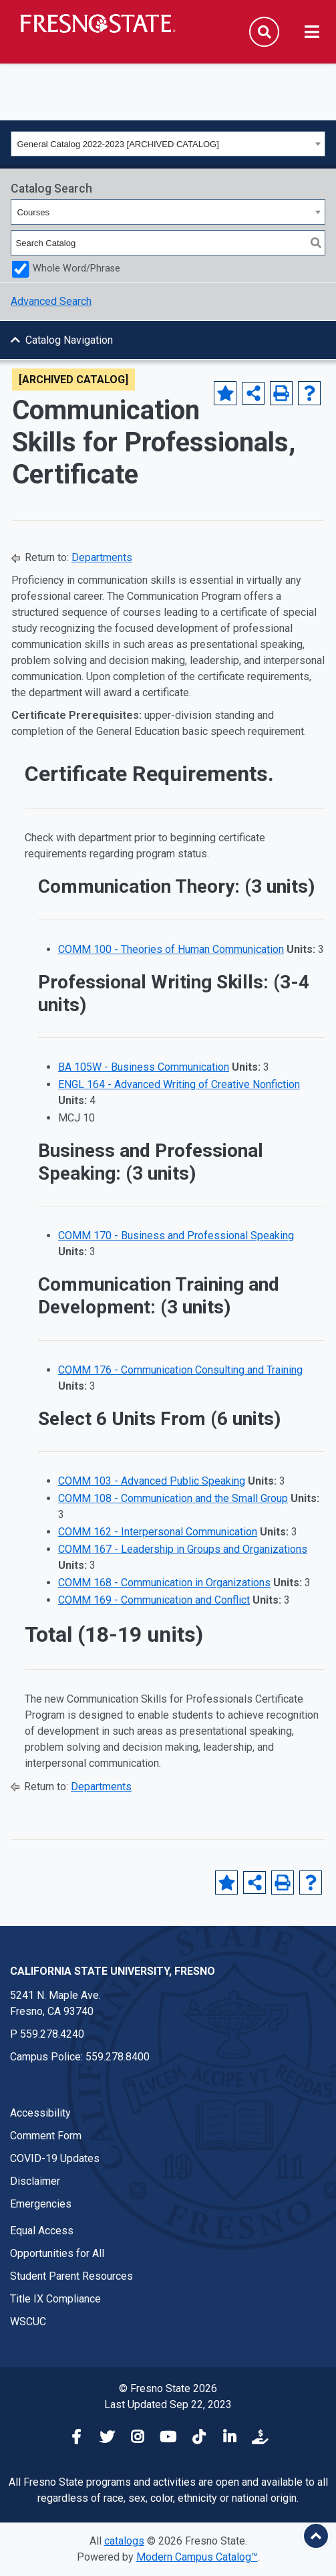 The height and width of the screenshot is (2576, 336). Describe the element at coordinates (164, 1582) in the screenshot. I see `COMM 168 - Communication in Organizations [View course details for COMM 168 - Communication in Organizations]` at that location.